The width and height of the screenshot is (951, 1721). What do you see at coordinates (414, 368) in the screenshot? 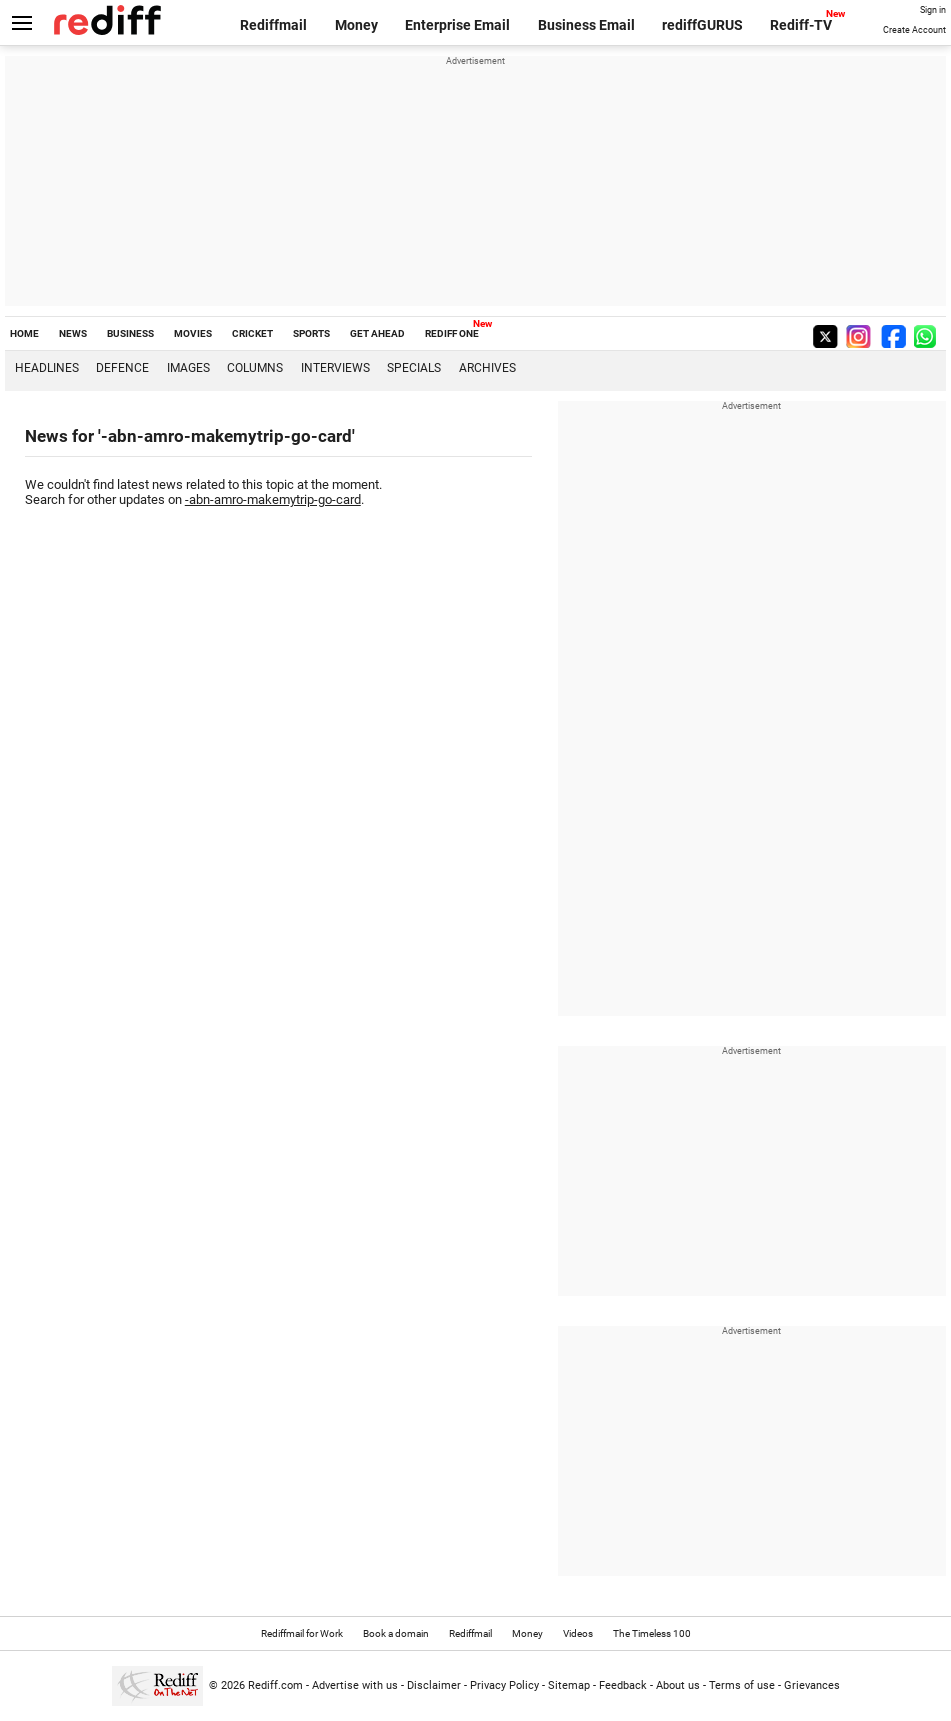
I see `Specials` at bounding box center [414, 368].